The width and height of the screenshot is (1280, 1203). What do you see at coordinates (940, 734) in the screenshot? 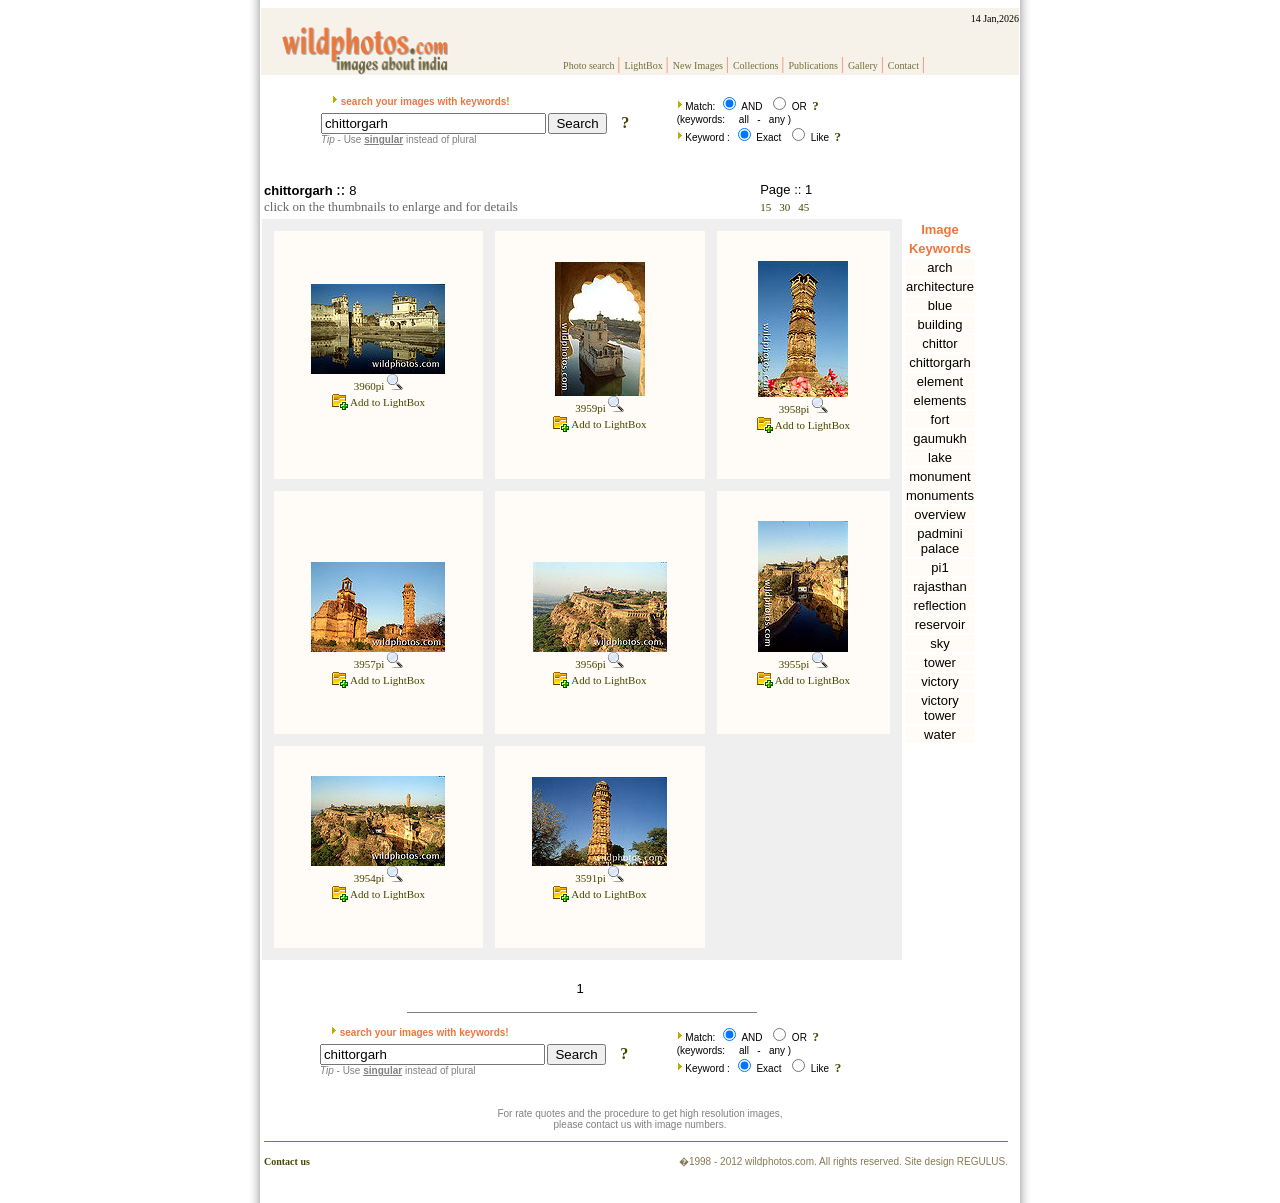
I see `water` at bounding box center [940, 734].